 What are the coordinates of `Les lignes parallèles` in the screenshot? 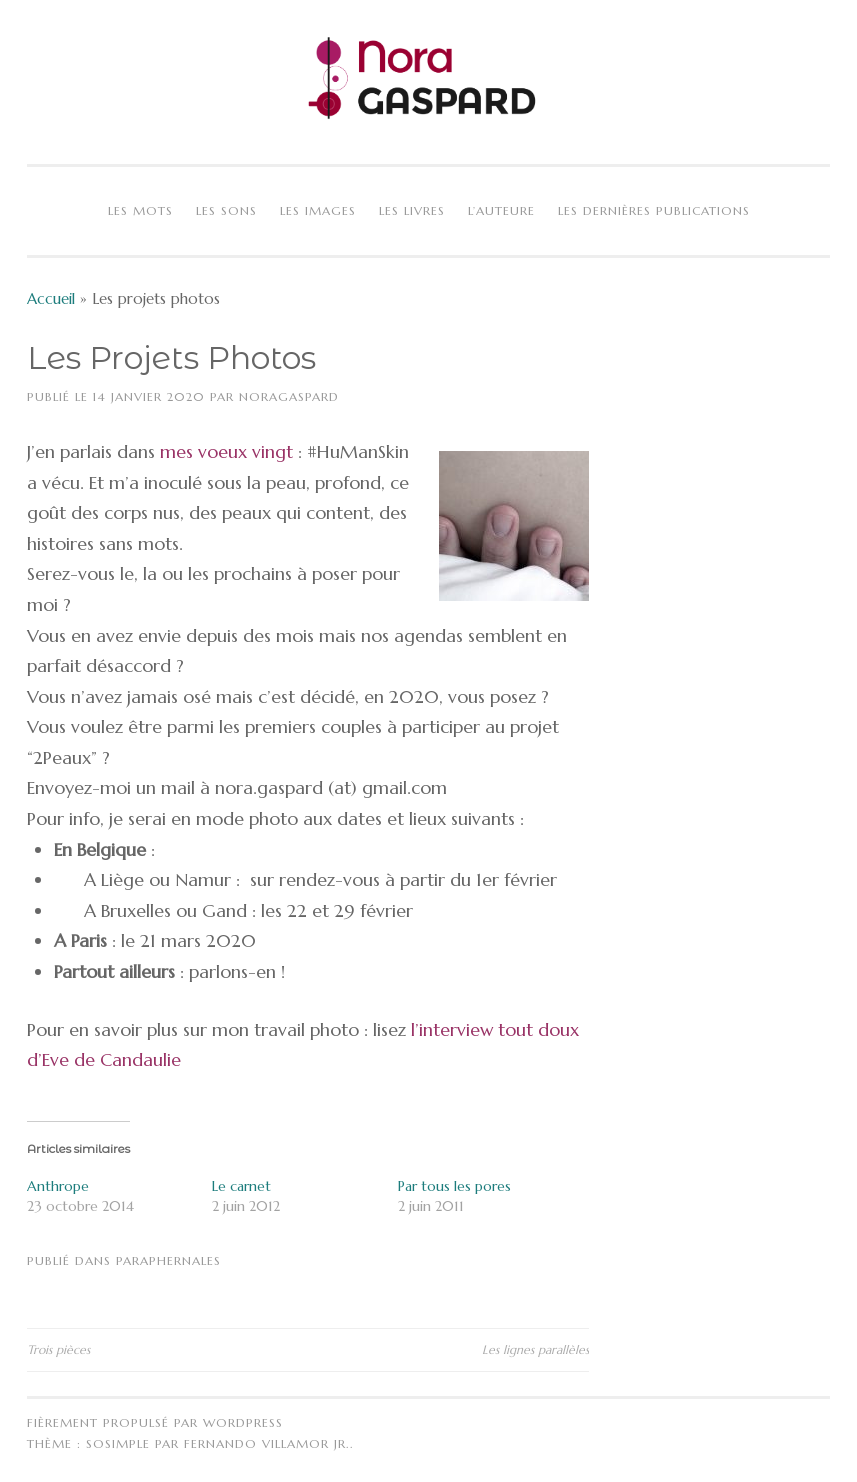 It's located at (535, 1349).